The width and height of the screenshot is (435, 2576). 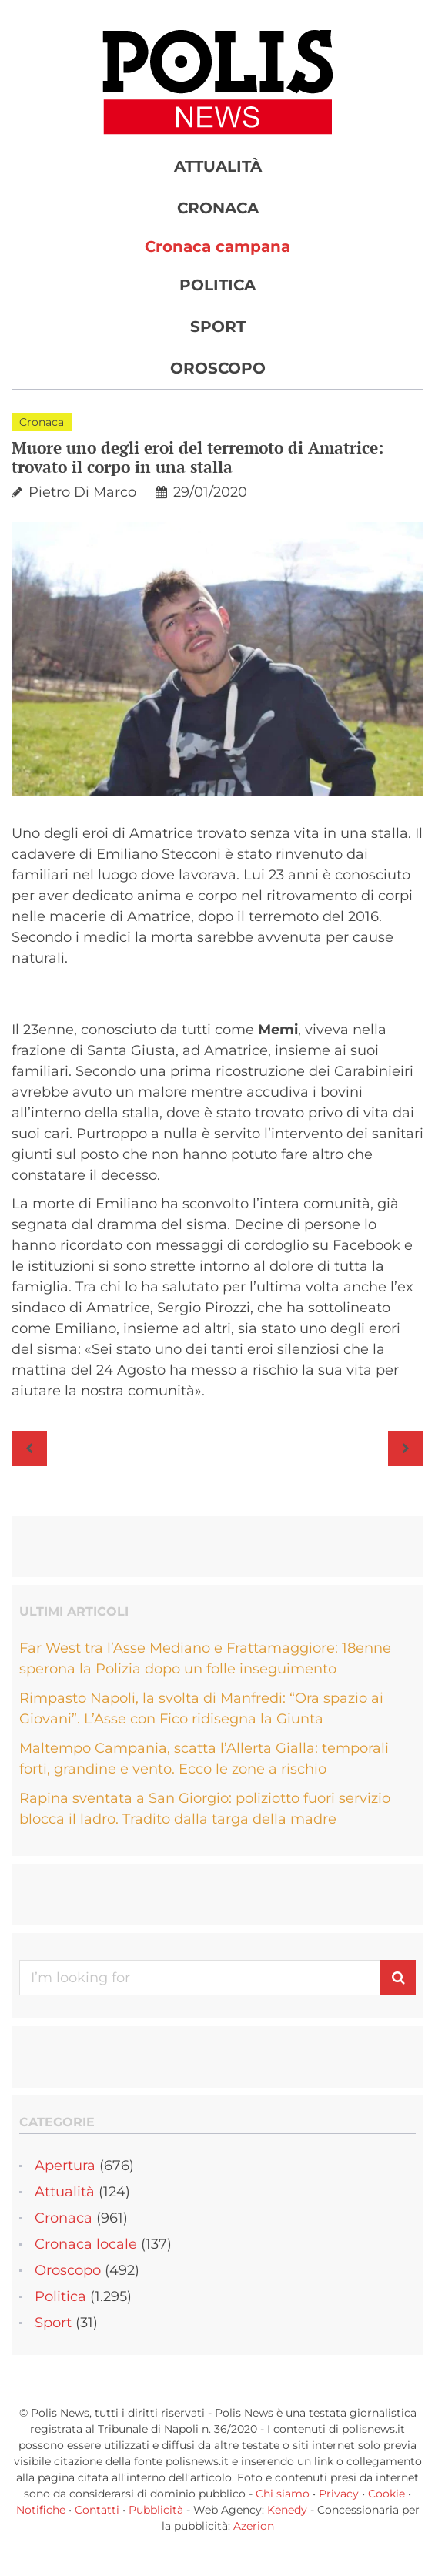 What do you see at coordinates (65, 2165) in the screenshot?
I see `Apertura` at bounding box center [65, 2165].